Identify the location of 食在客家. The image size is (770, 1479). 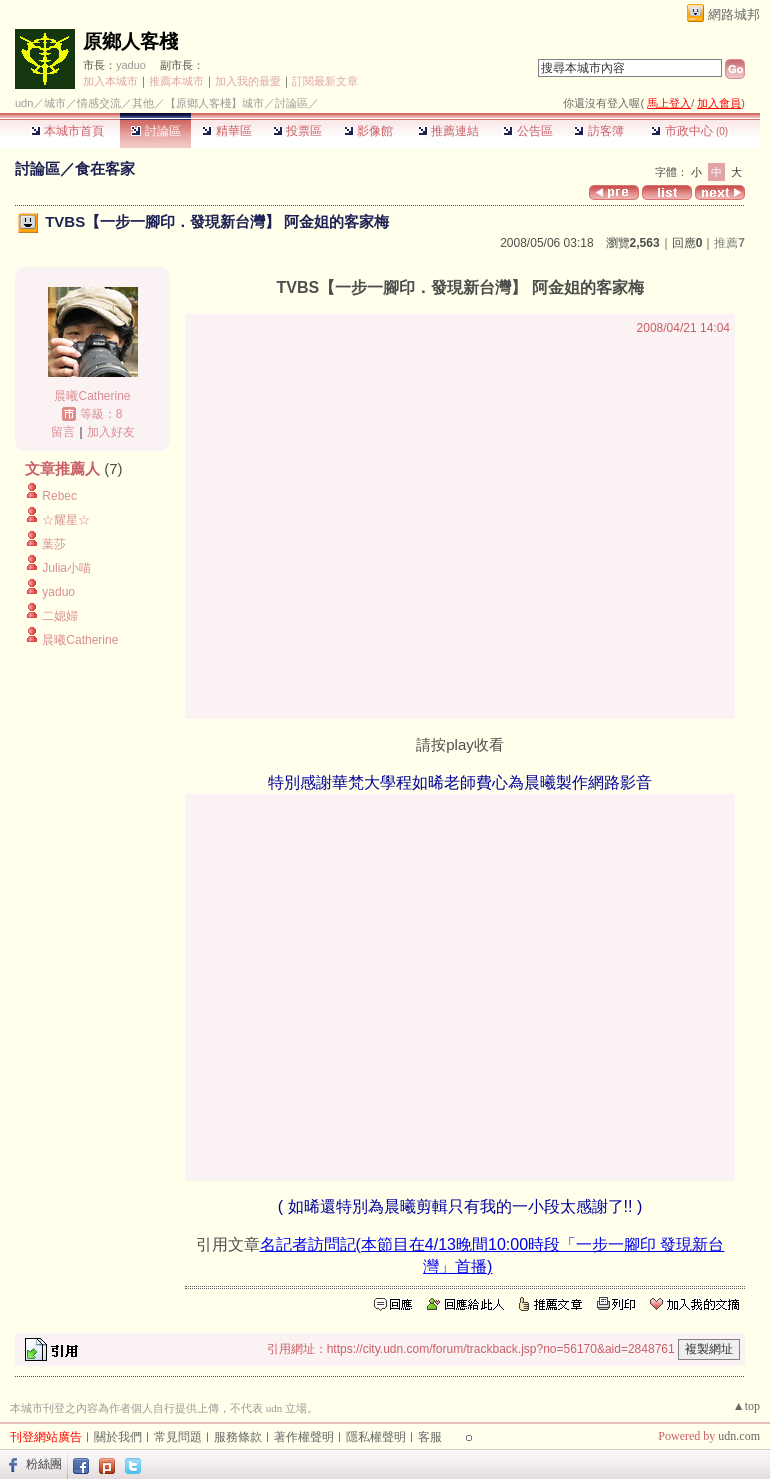
(105, 168).